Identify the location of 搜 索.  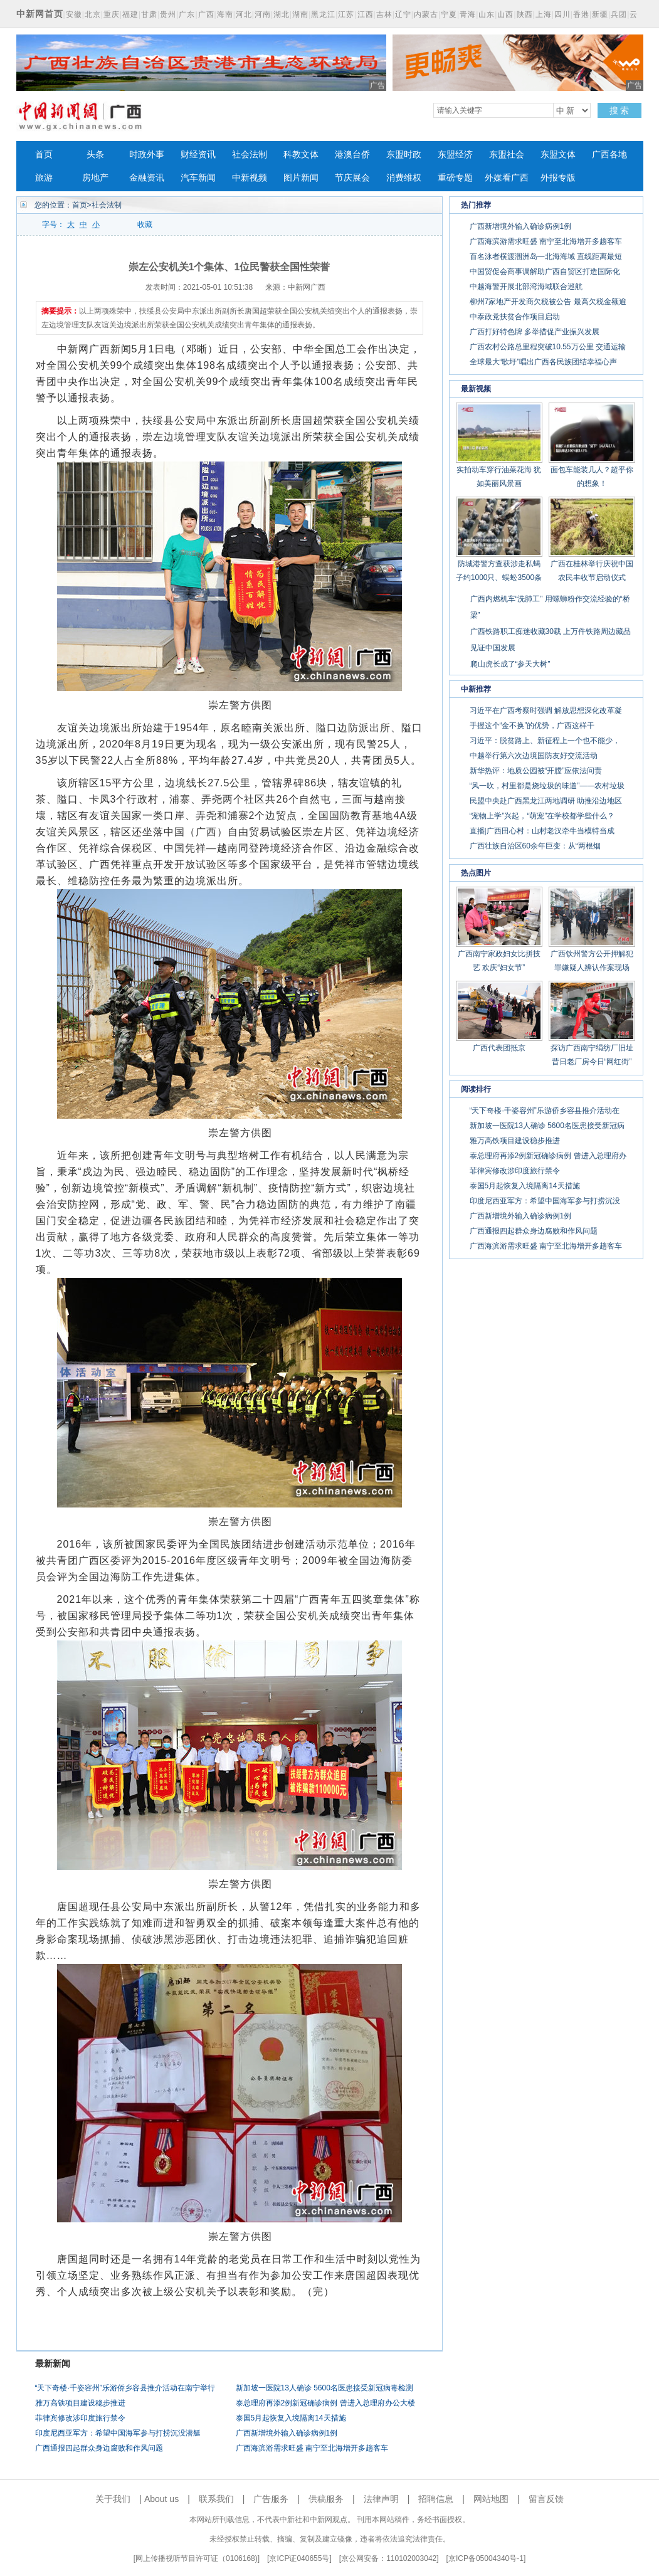
(619, 110).